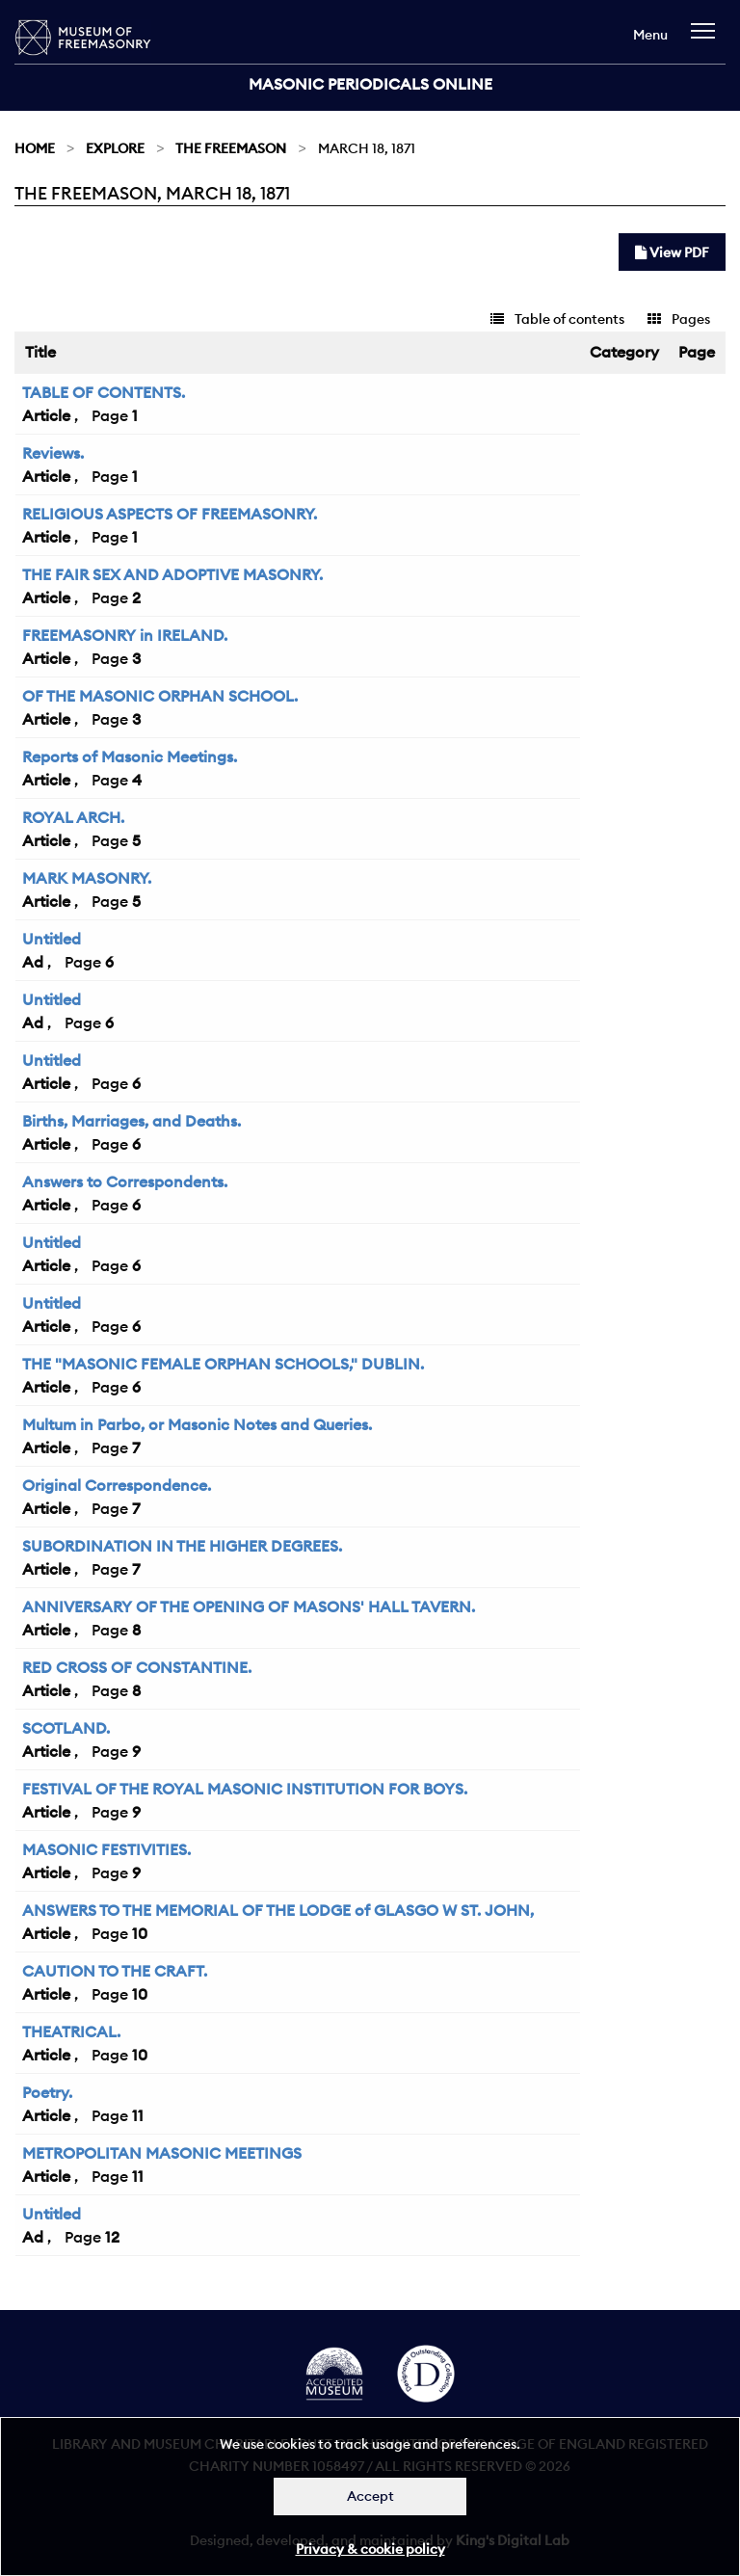  I want to click on THE FAIR SEX AND ADOPTIVE MASONRY., so click(172, 574).